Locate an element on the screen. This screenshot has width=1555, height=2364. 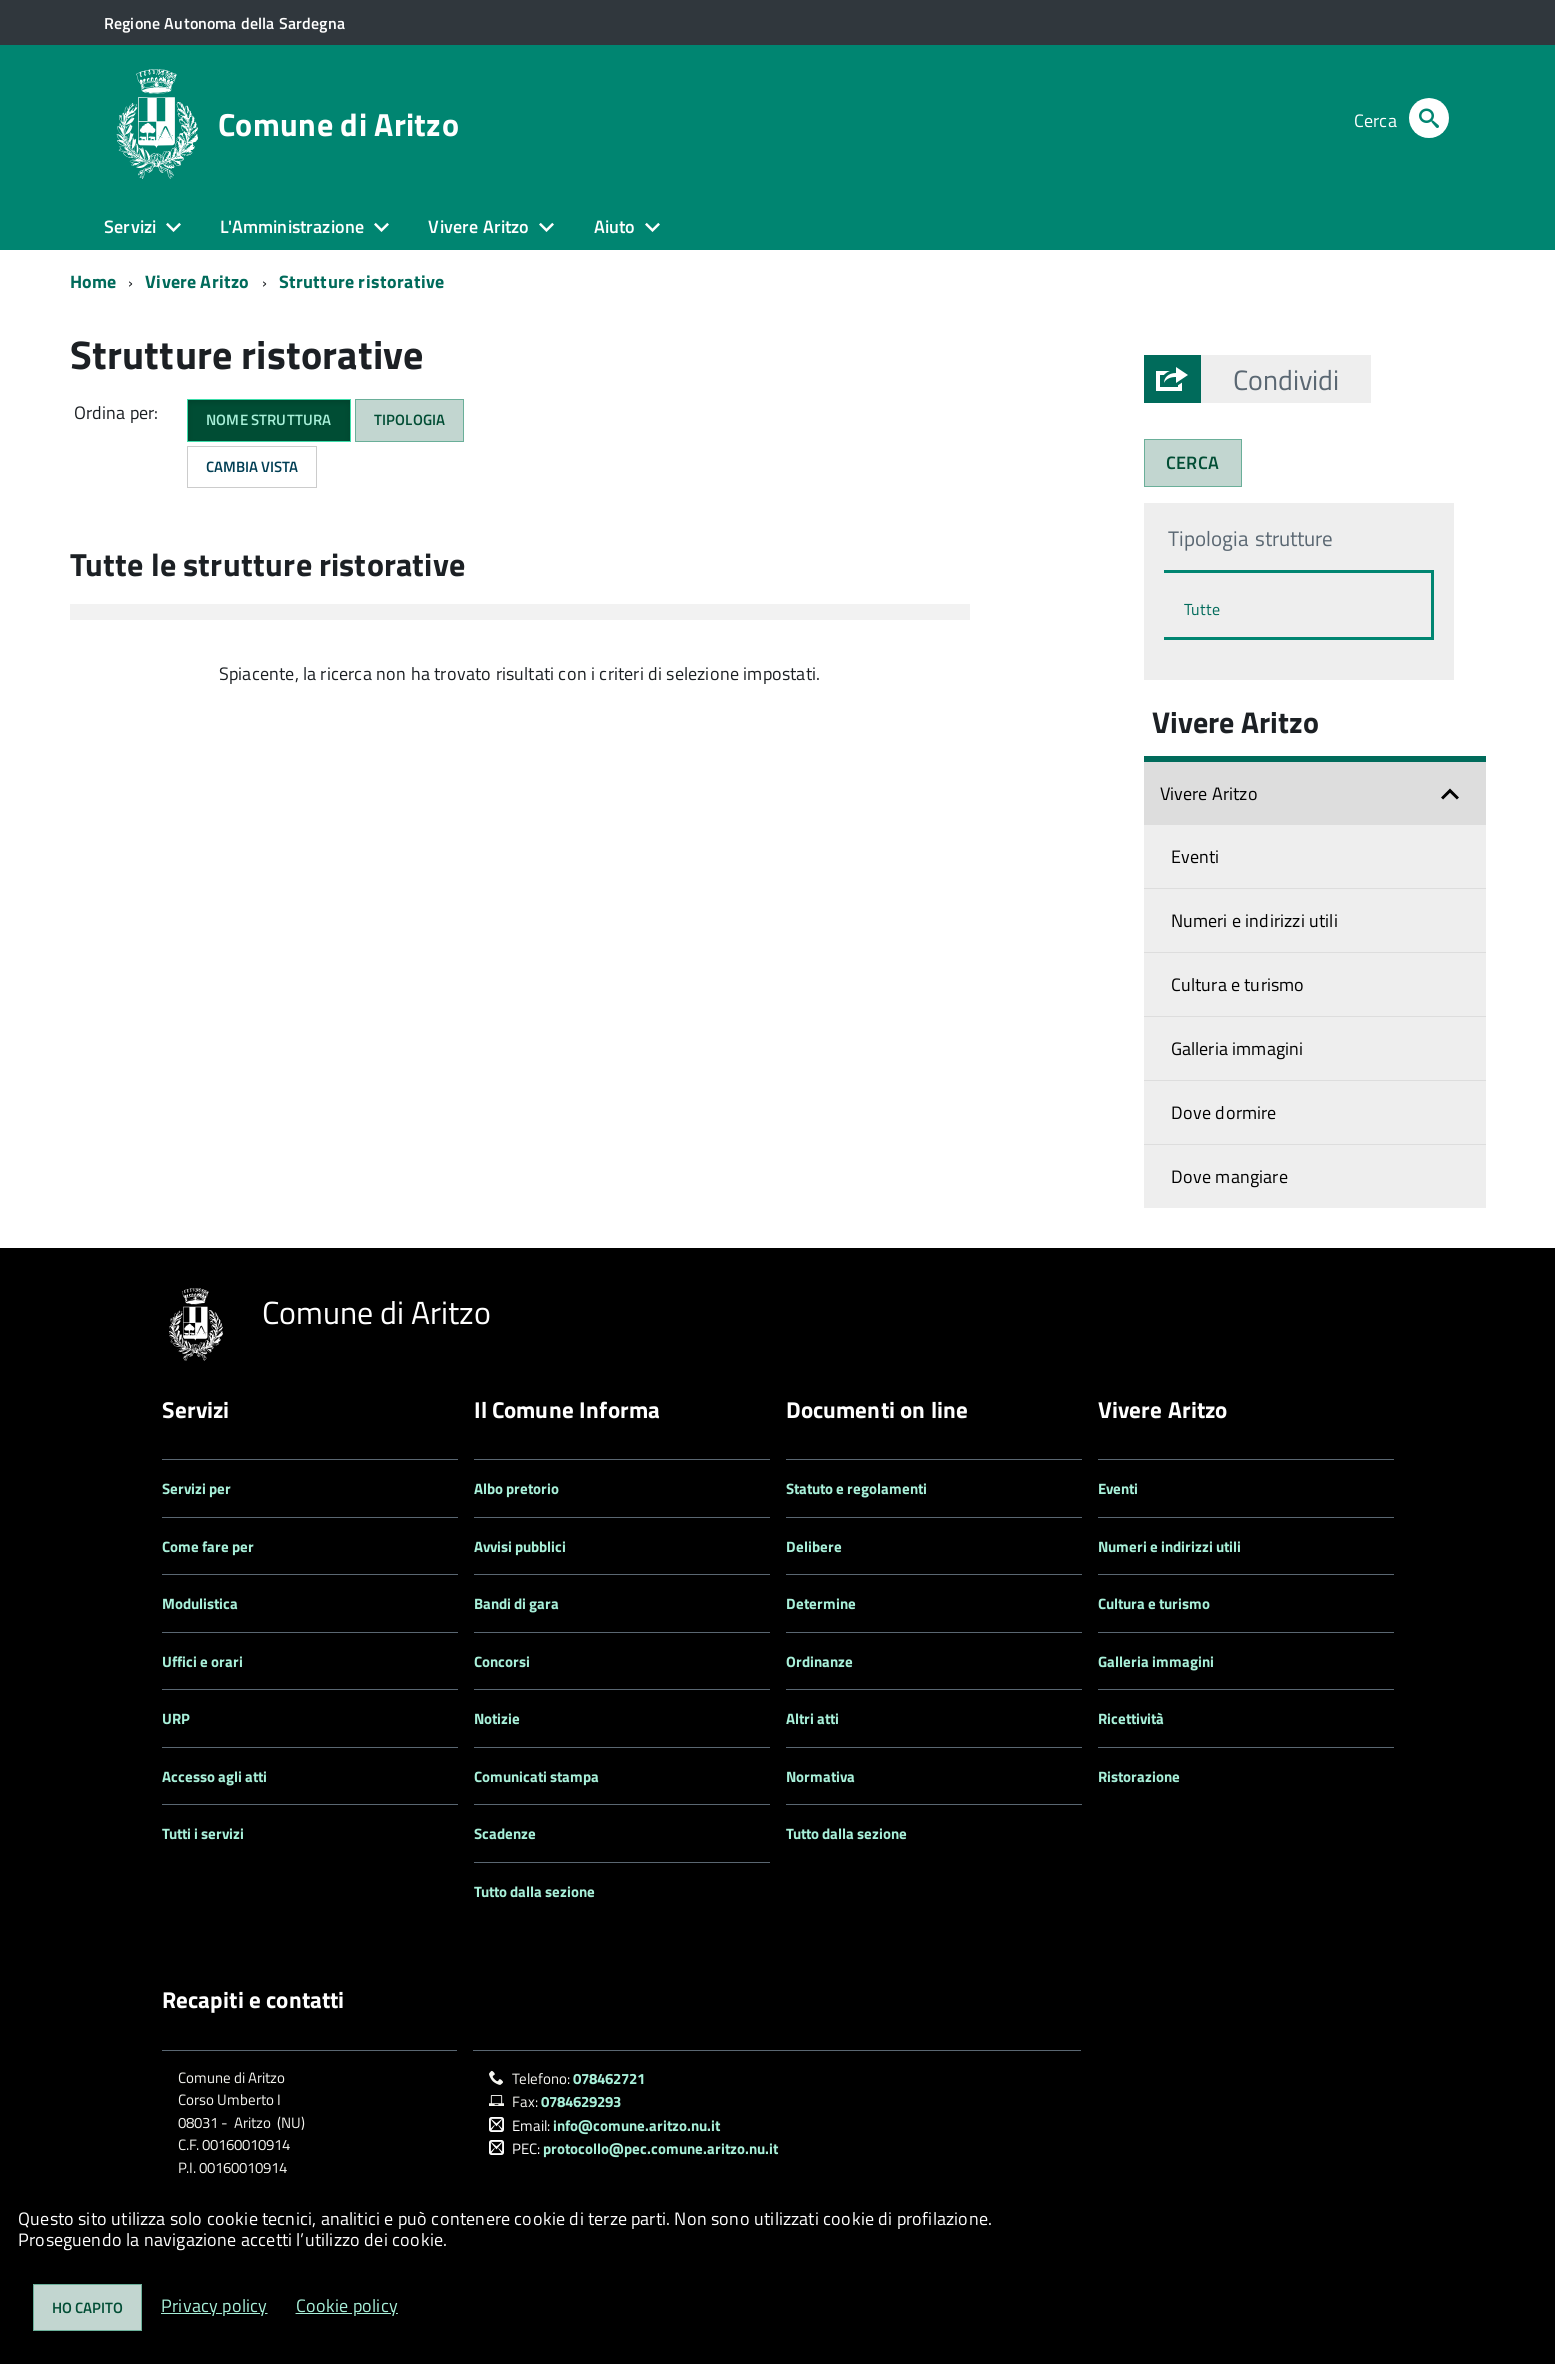
Come fare per is located at coordinates (208, 1546).